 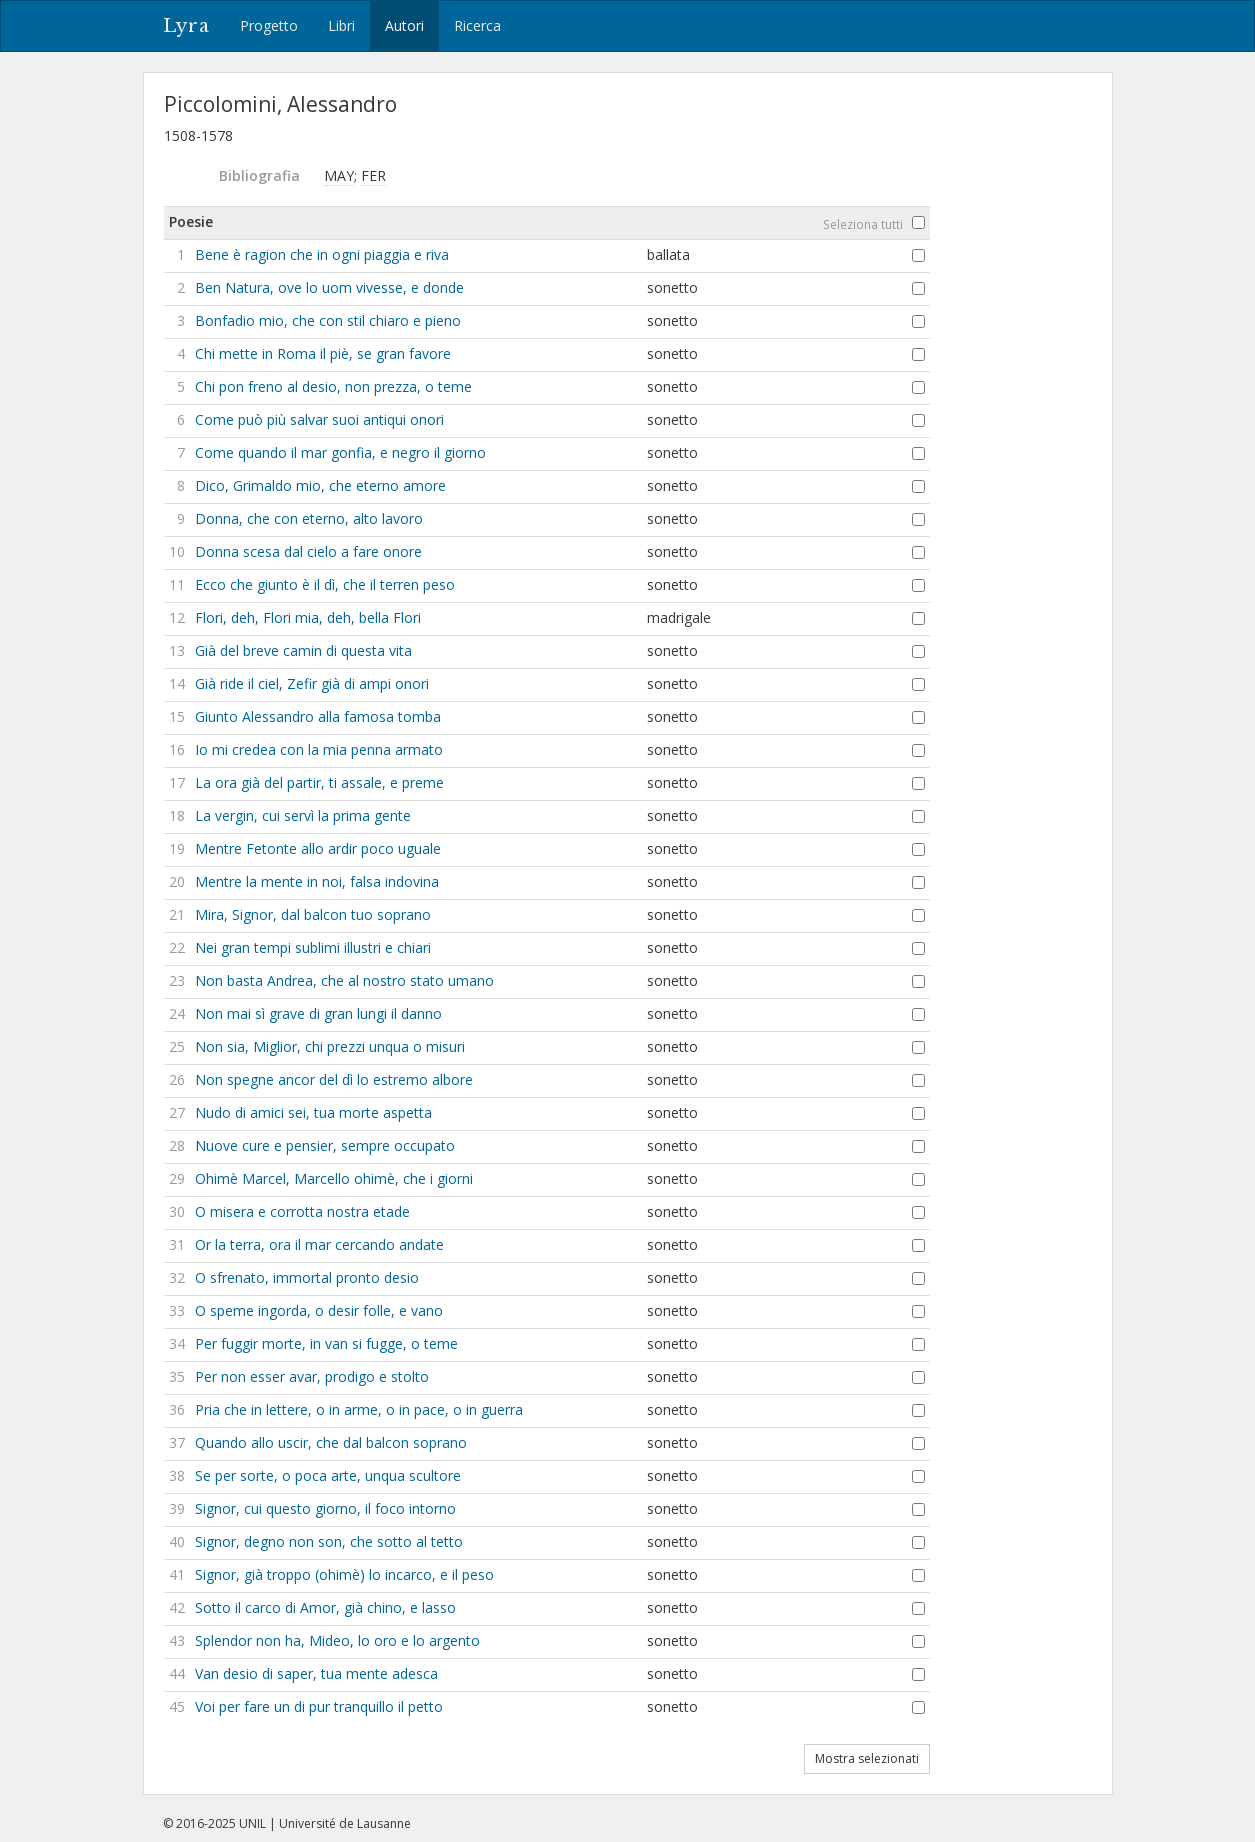 What do you see at coordinates (334, 1178) in the screenshot?
I see `Ohimè Marcel, Marcello ohimè, che i giorni` at bounding box center [334, 1178].